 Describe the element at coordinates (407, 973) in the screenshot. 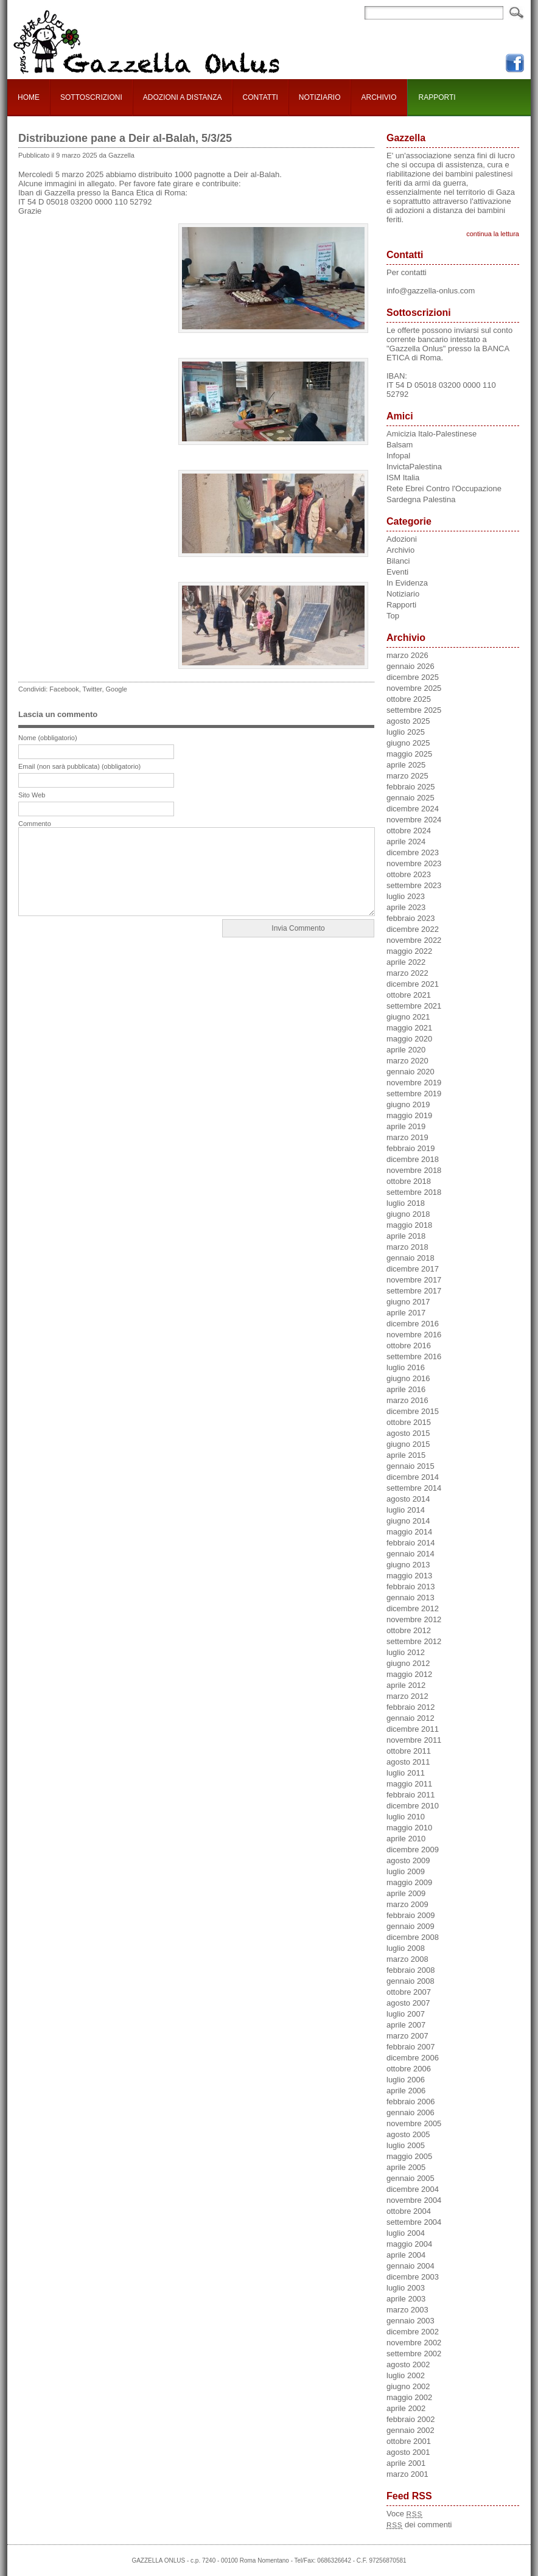

I see `marzo 2022` at that location.